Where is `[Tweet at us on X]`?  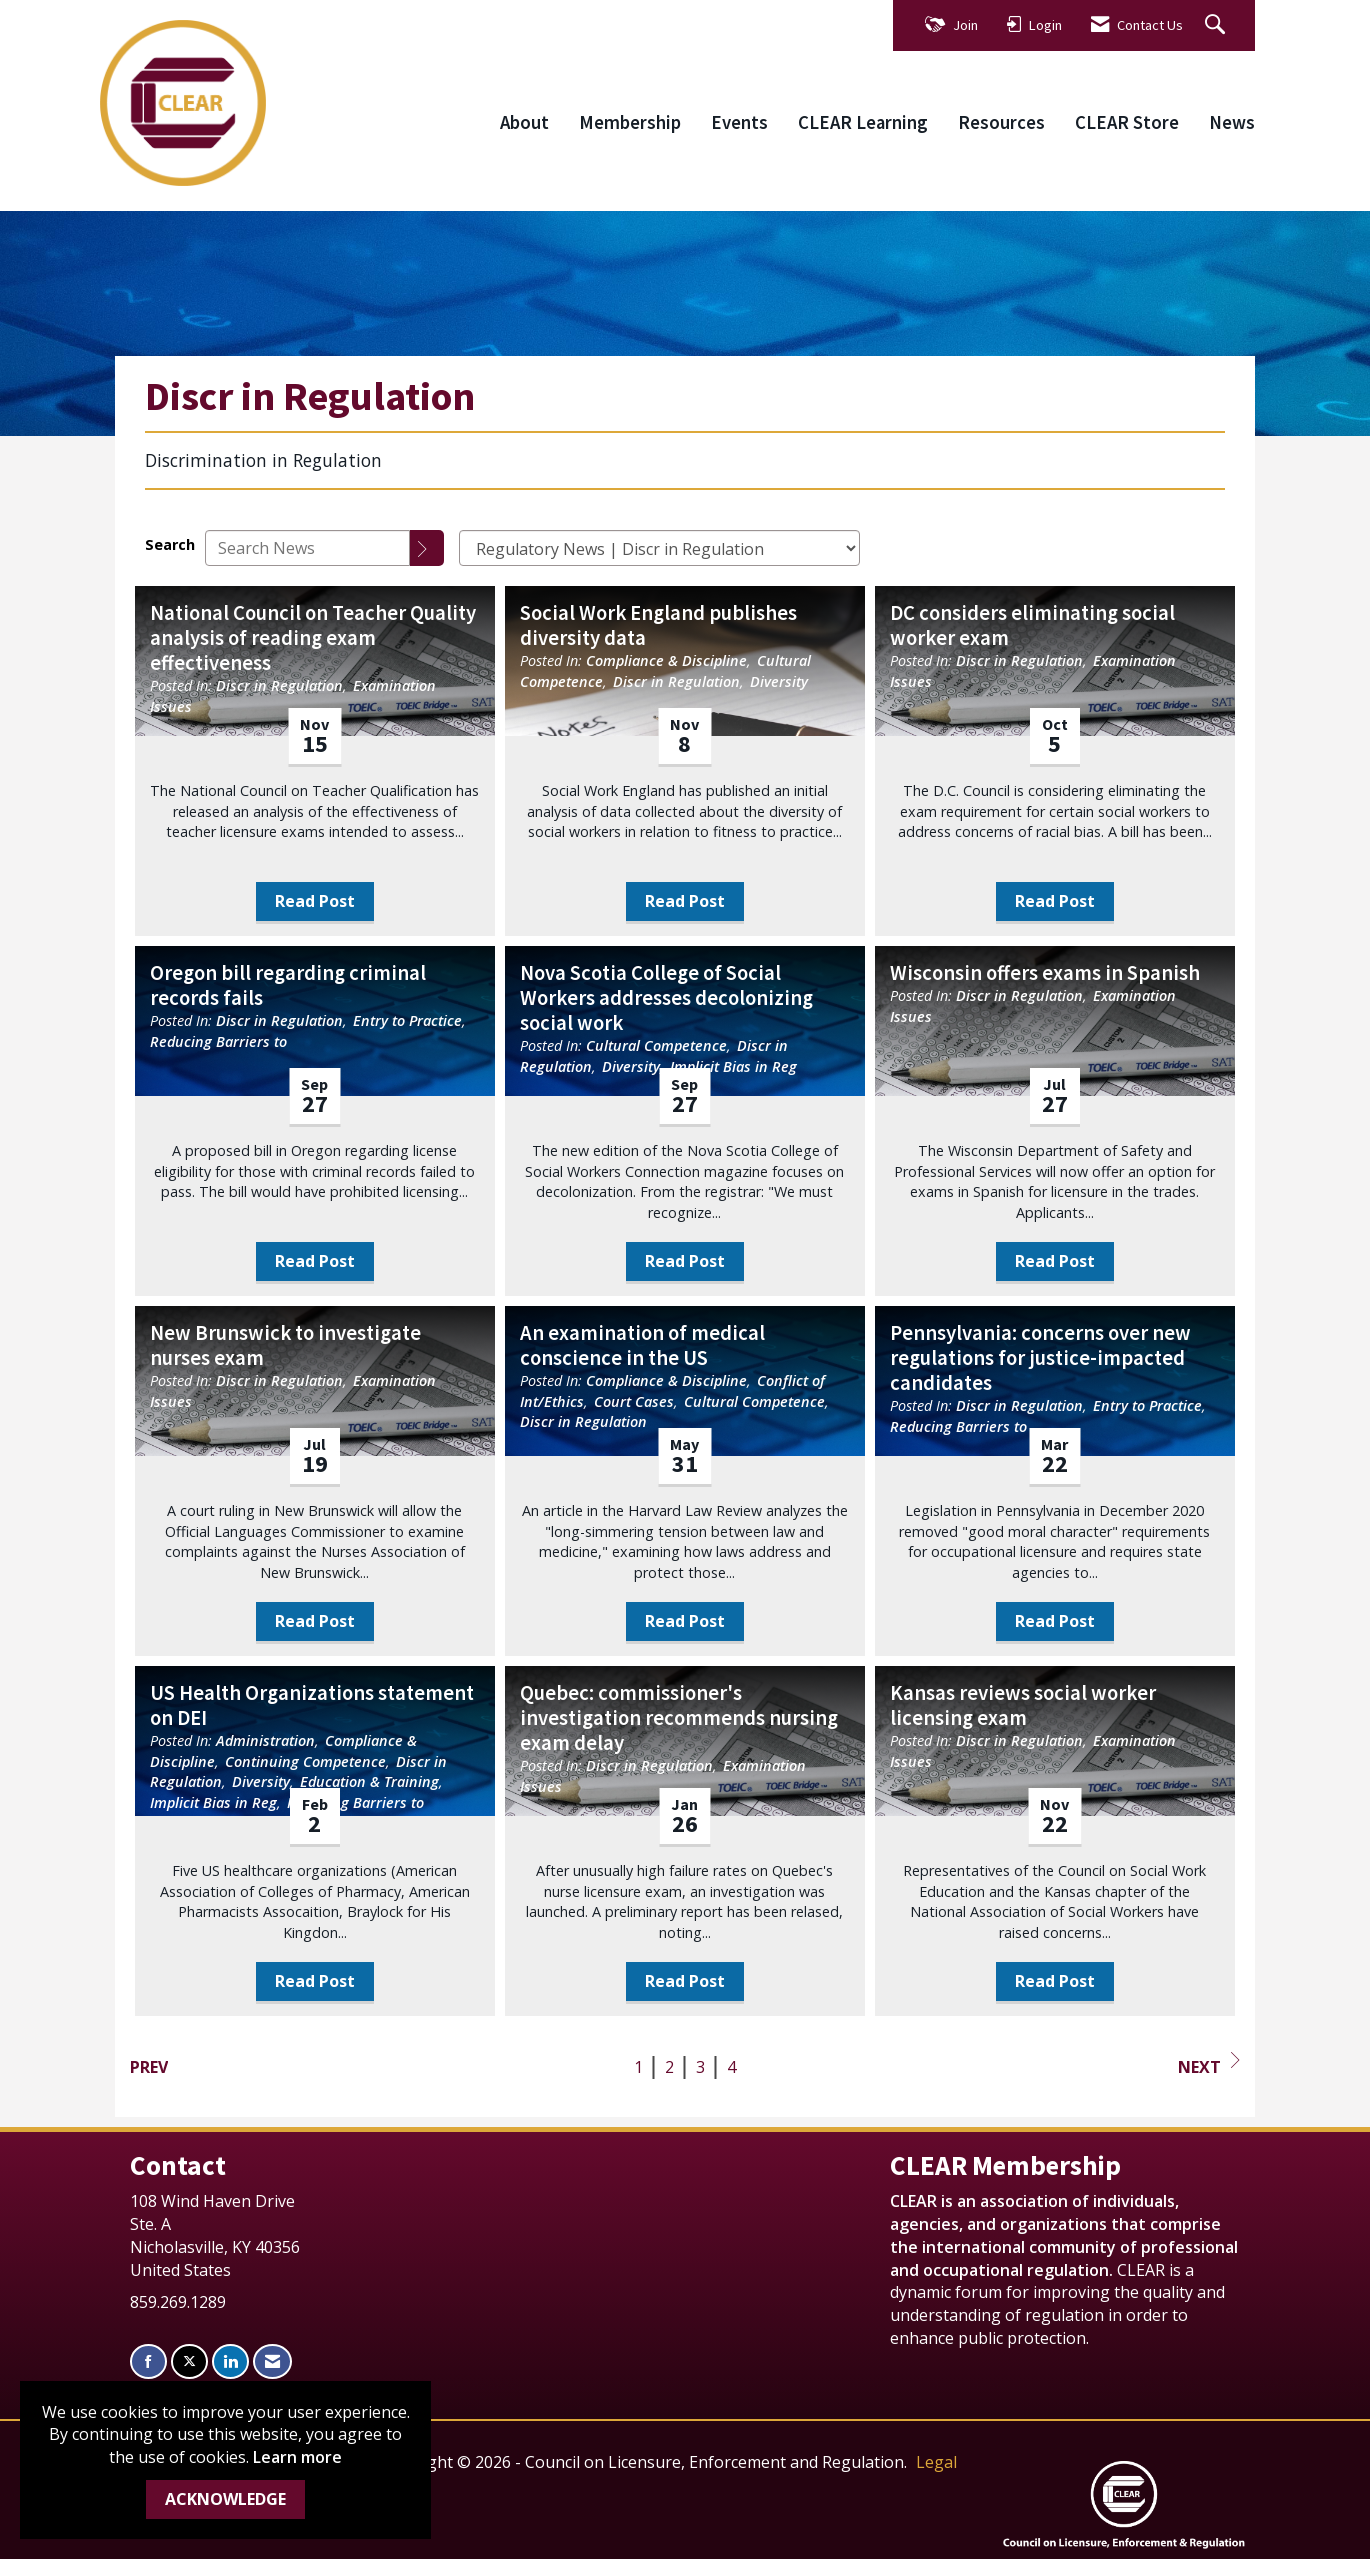 [Tweet at us on X] is located at coordinates (189, 2361).